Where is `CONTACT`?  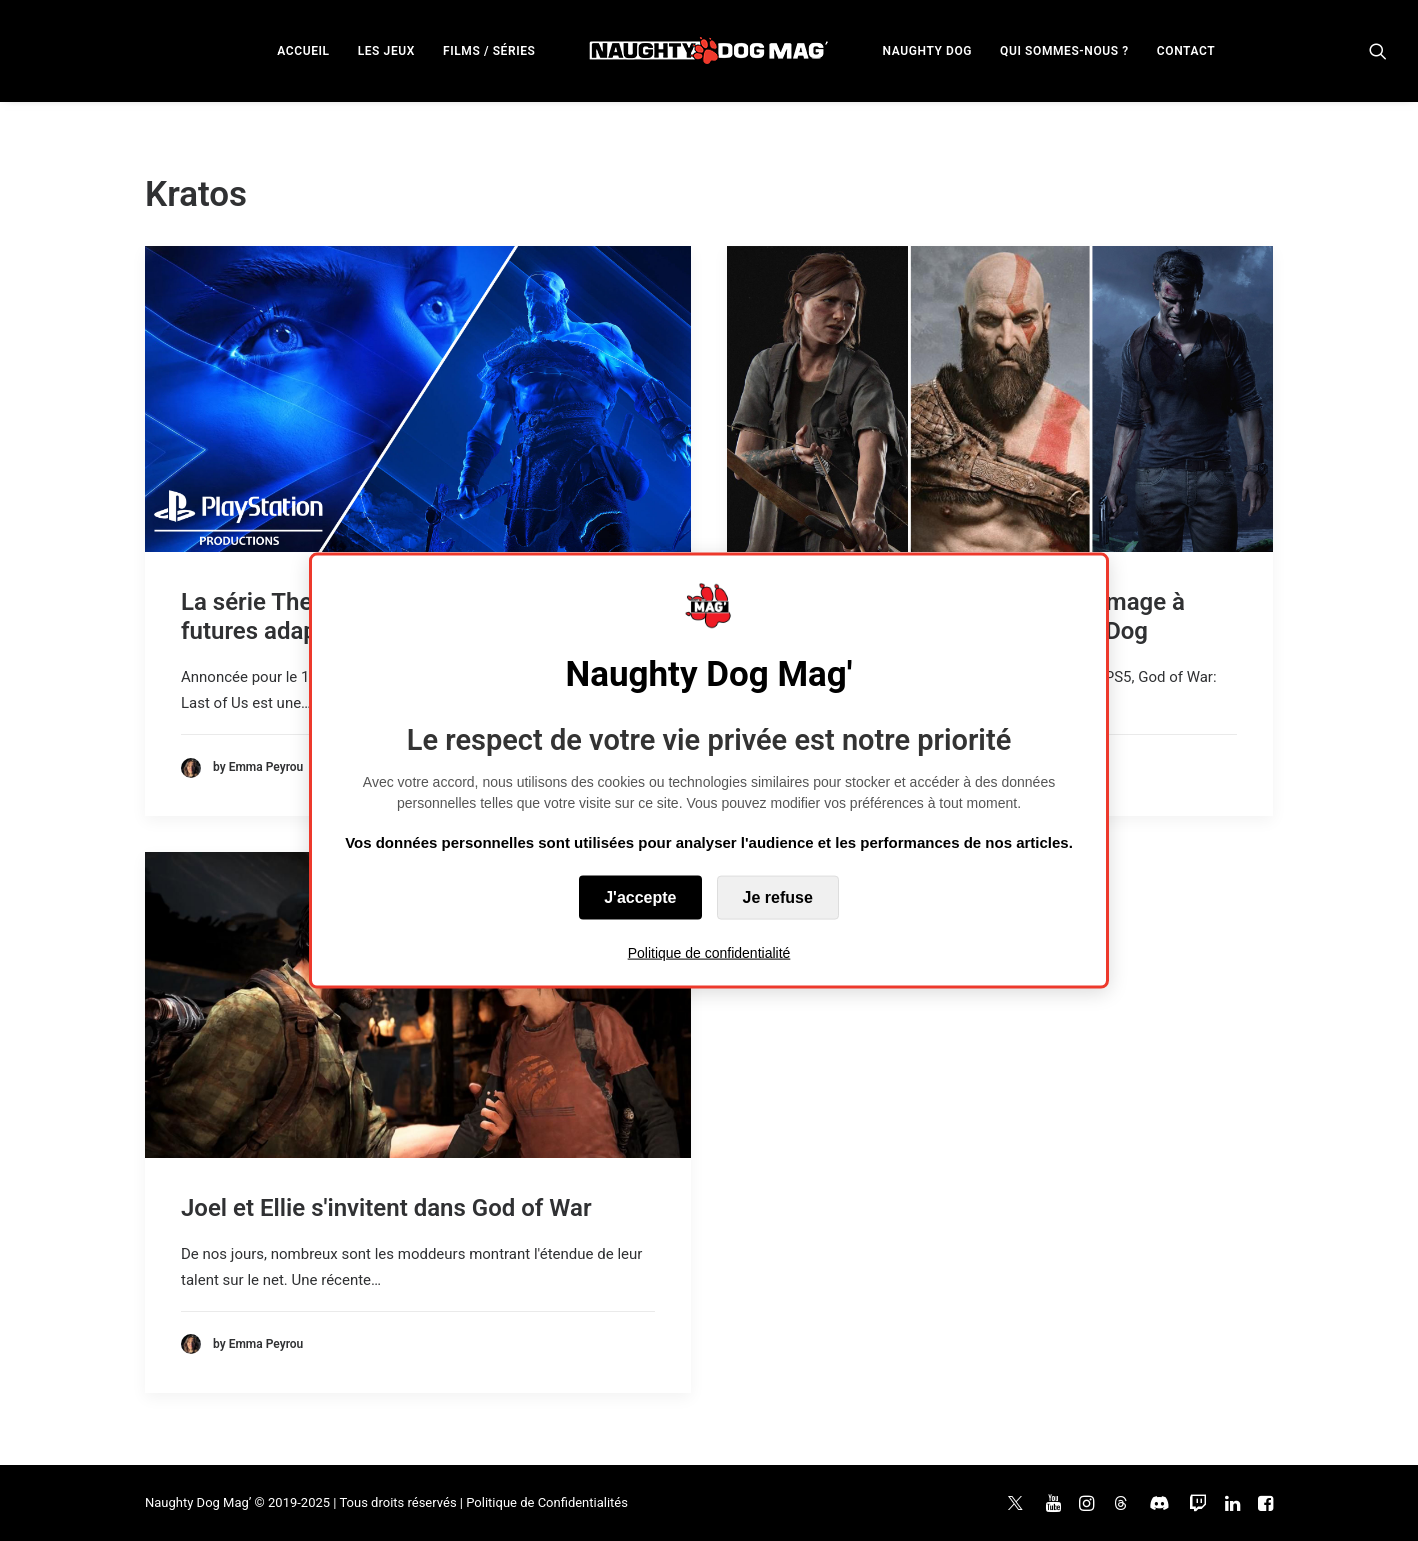 CONTACT is located at coordinates (1186, 51).